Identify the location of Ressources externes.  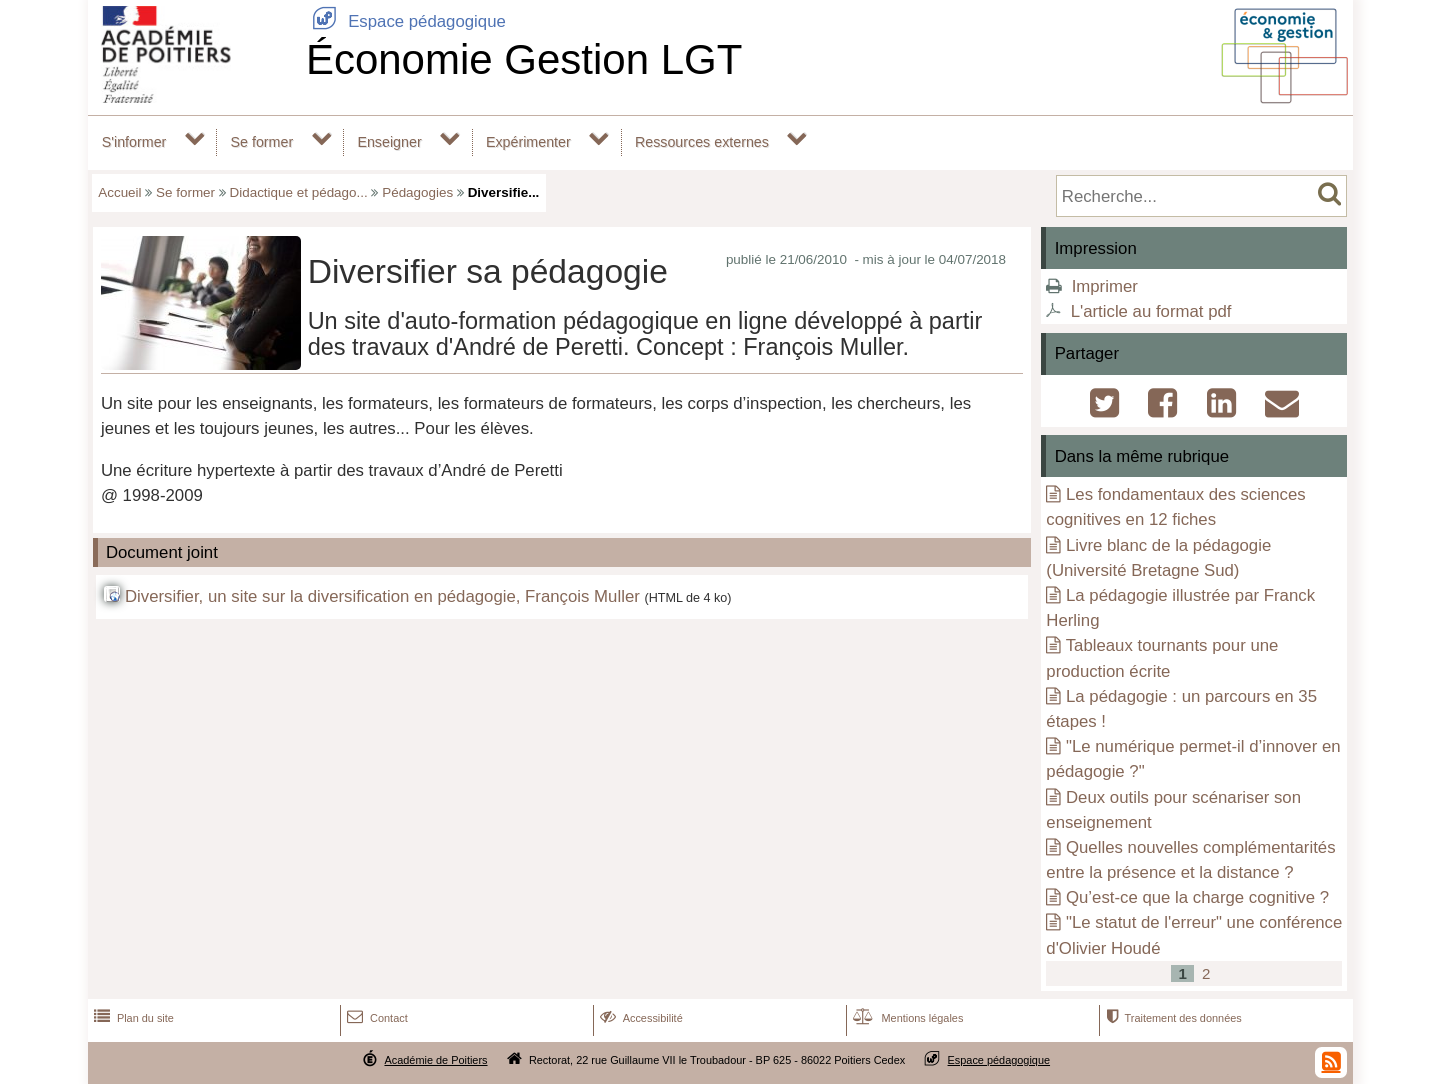
(702, 142).